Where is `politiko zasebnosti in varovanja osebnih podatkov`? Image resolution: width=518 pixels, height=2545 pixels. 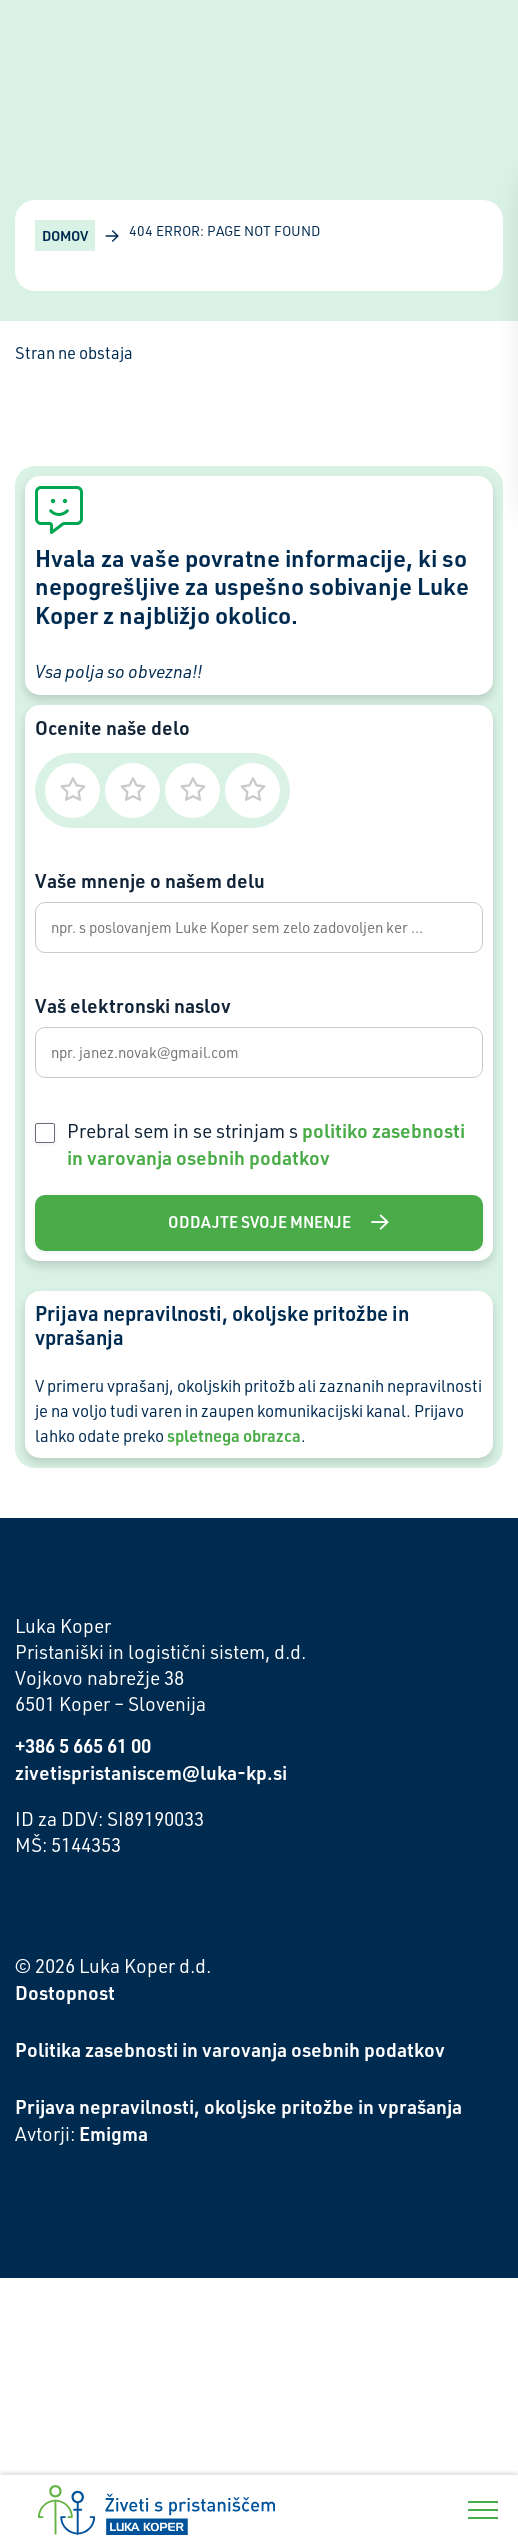 politiko zasebnosti in varovanja osebnih podatkov is located at coordinates (266, 1144).